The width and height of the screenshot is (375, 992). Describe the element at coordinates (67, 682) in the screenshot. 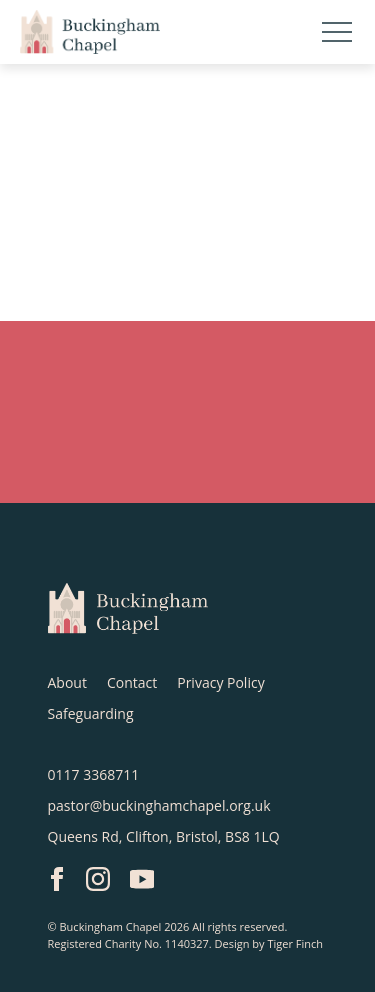

I see `About` at that location.